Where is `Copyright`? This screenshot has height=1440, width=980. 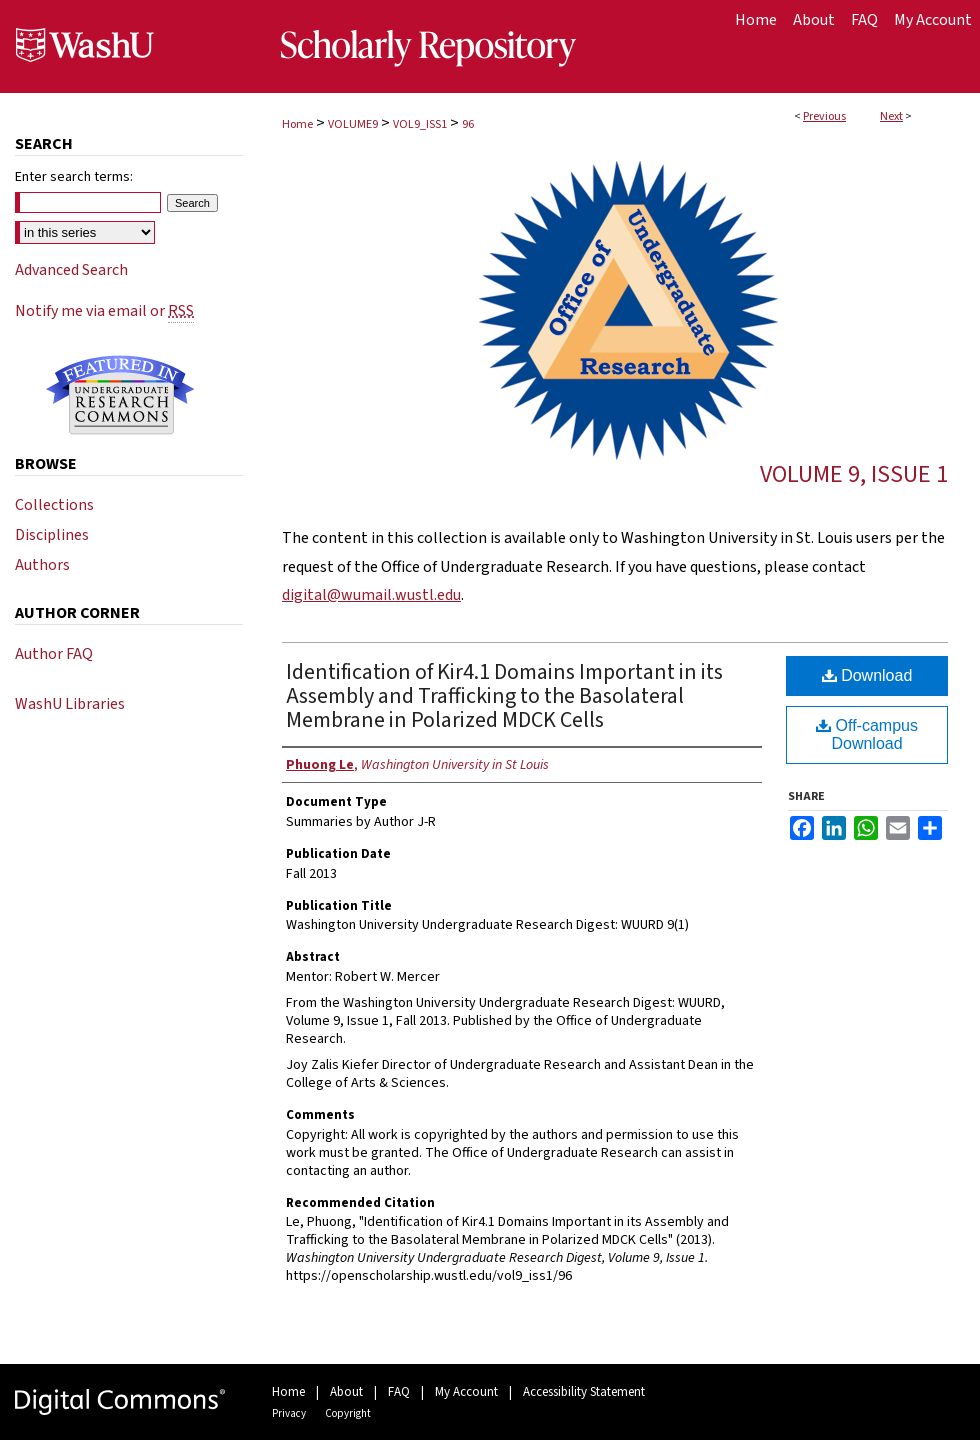
Copyright is located at coordinates (348, 1413).